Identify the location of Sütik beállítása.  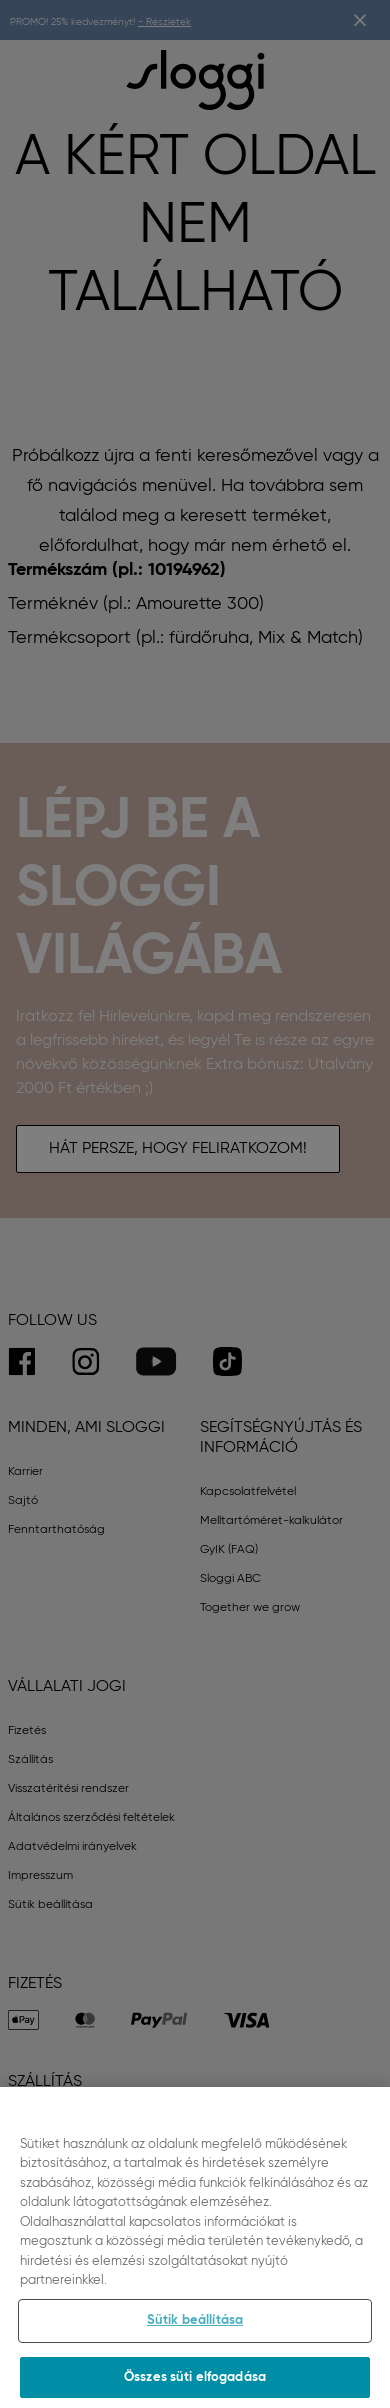
(195, 2329).